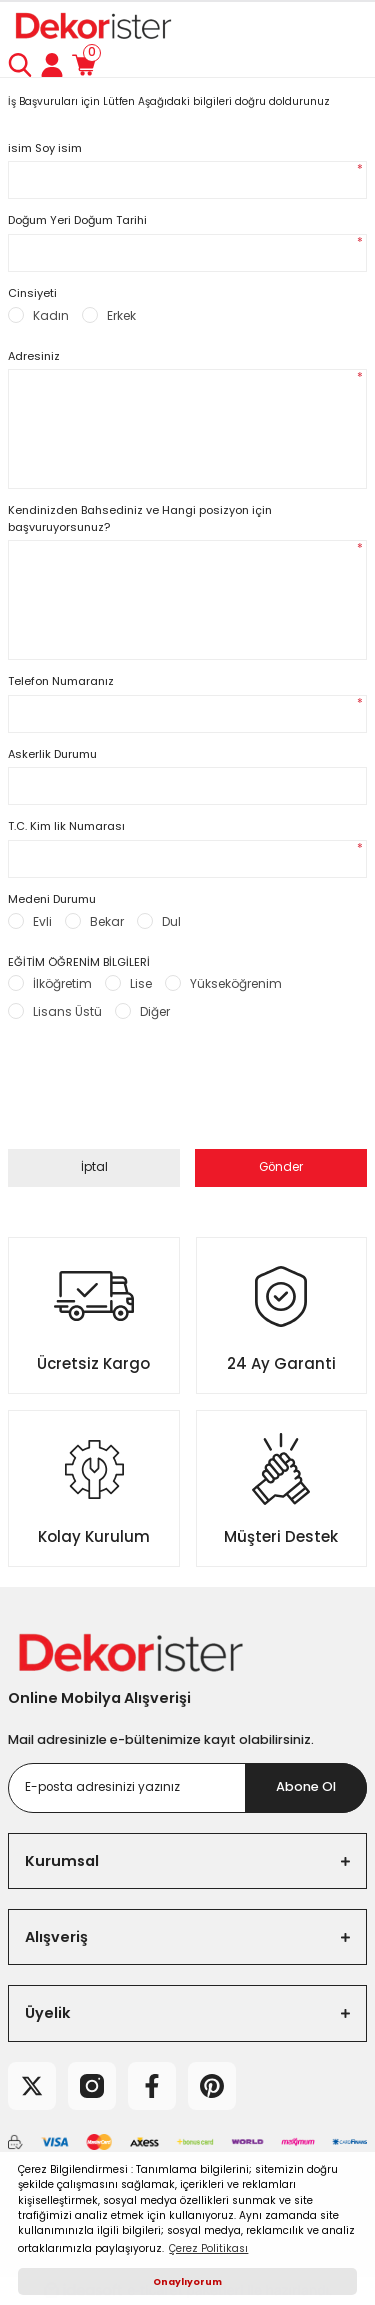  What do you see at coordinates (79, 962) in the screenshot?
I see `EĞİTİM ÖĞRENİM BİLGİLERİ` at bounding box center [79, 962].